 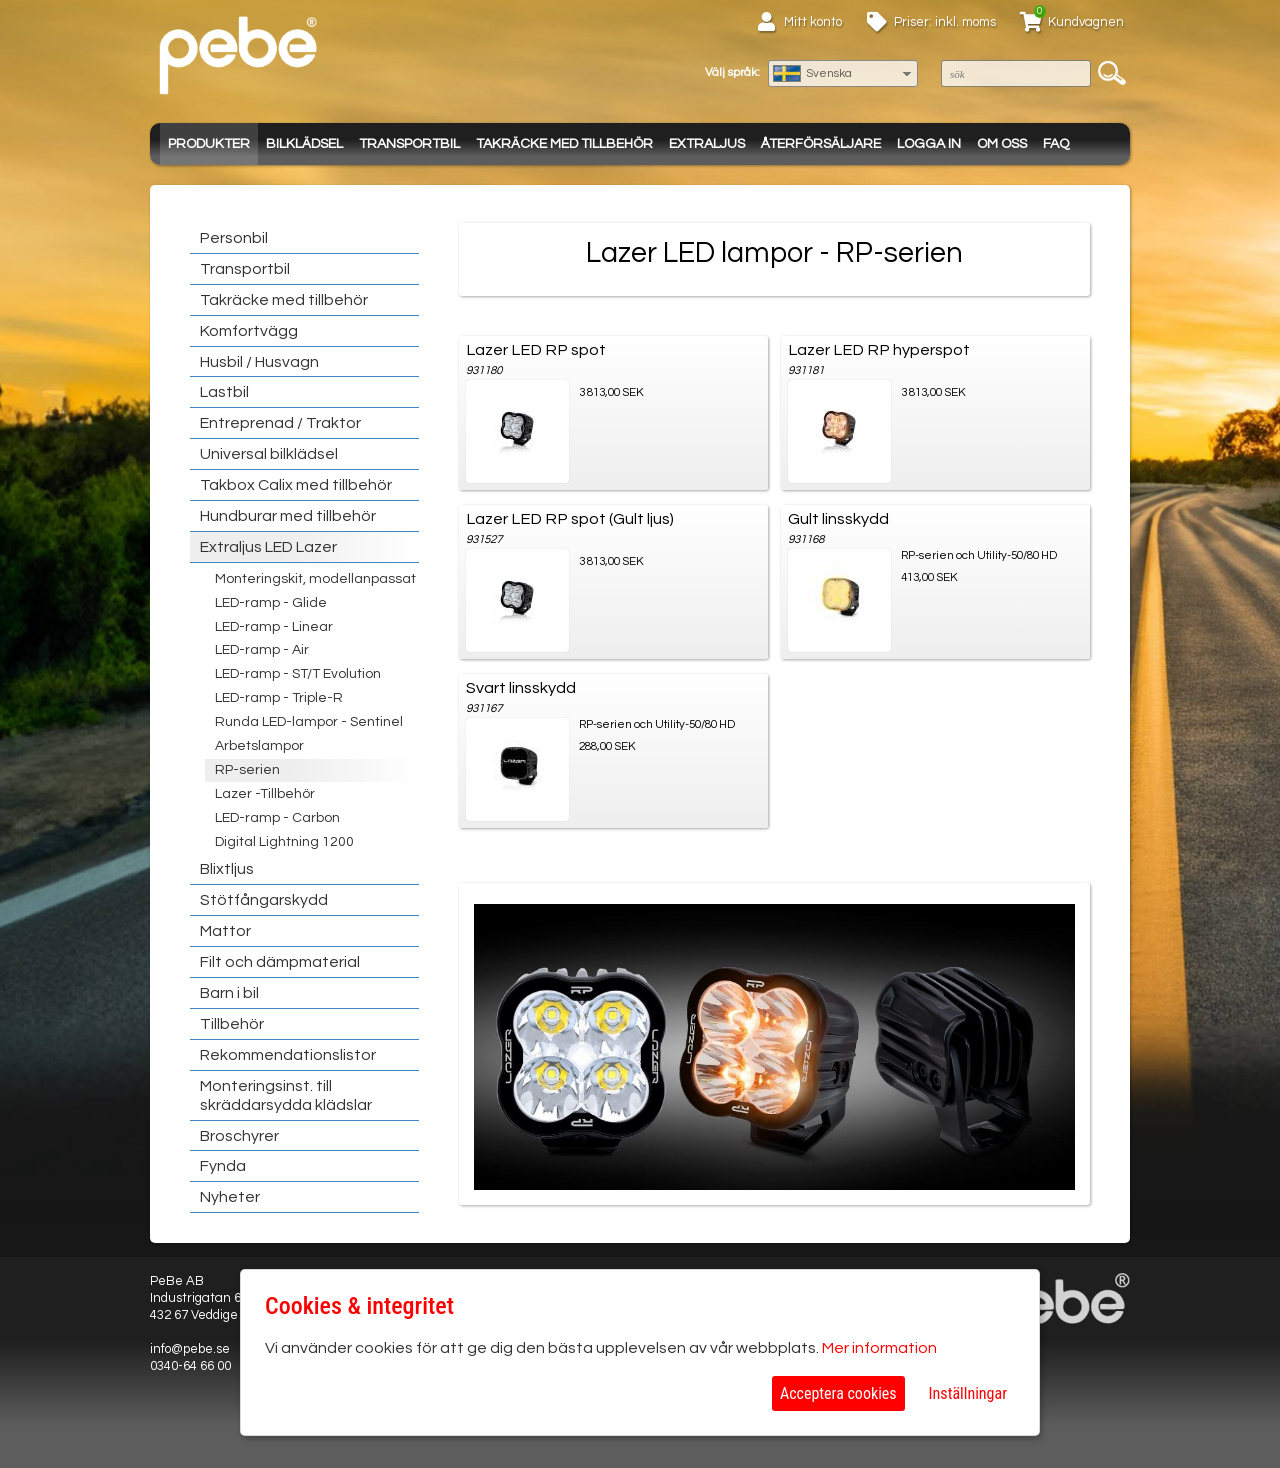 What do you see at coordinates (838, 1393) in the screenshot?
I see `Acceptera cookies` at bounding box center [838, 1393].